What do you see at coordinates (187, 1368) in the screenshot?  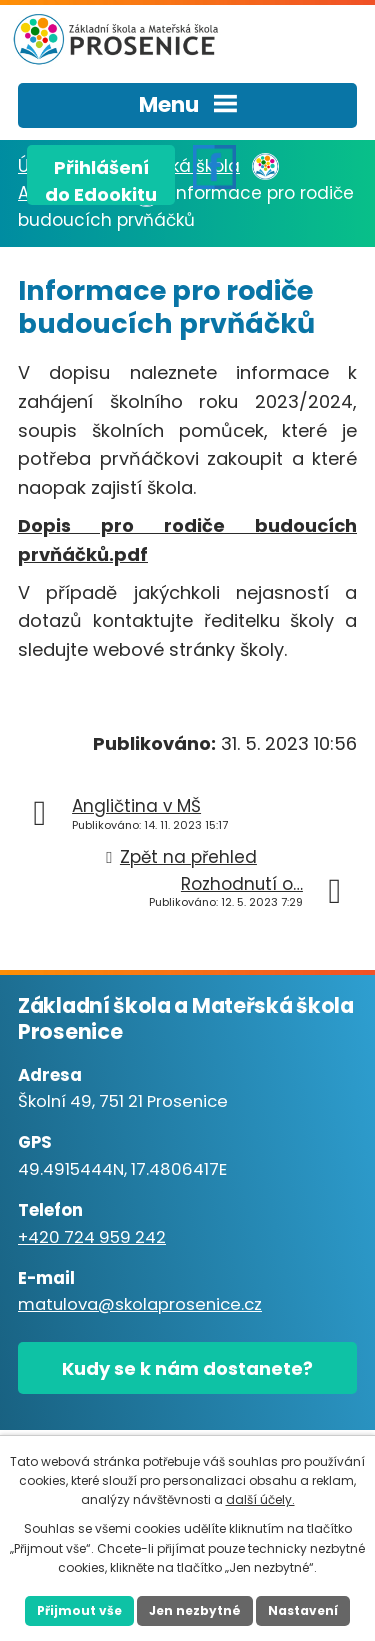 I see `Kudy se k nám dostanete?` at bounding box center [187, 1368].